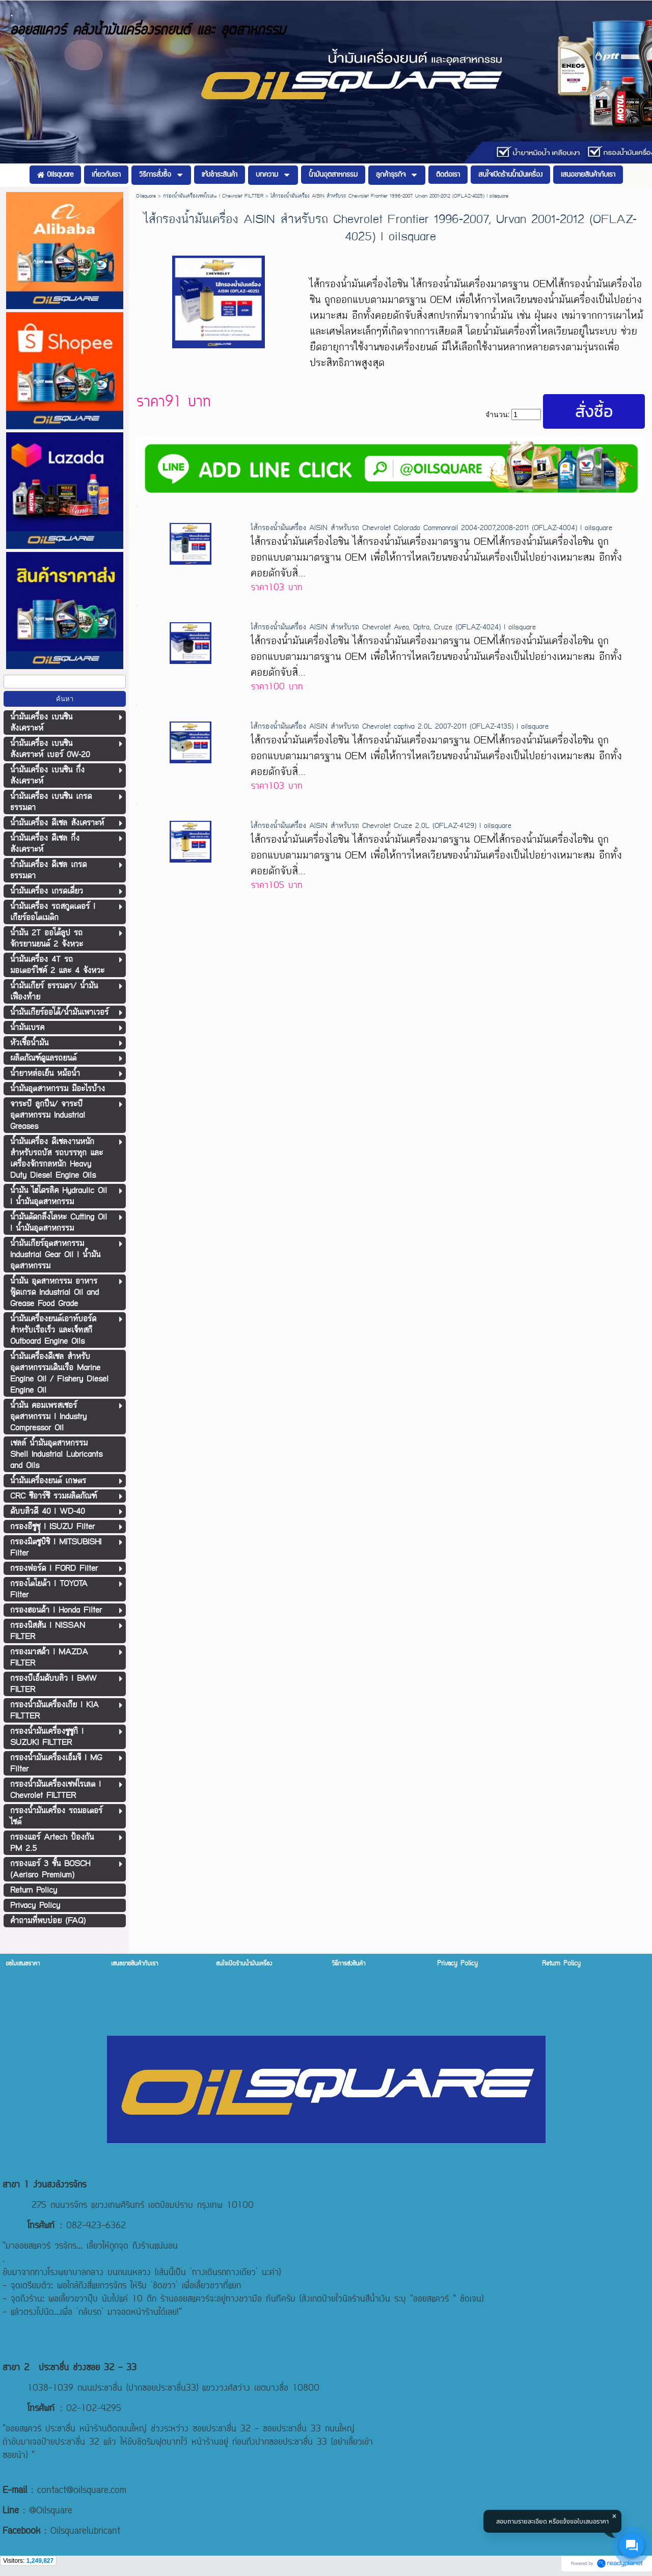 Image resolution: width=652 pixels, height=2576 pixels. What do you see at coordinates (146, 196) in the screenshot?
I see `Oilsquare` at bounding box center [146, 196].